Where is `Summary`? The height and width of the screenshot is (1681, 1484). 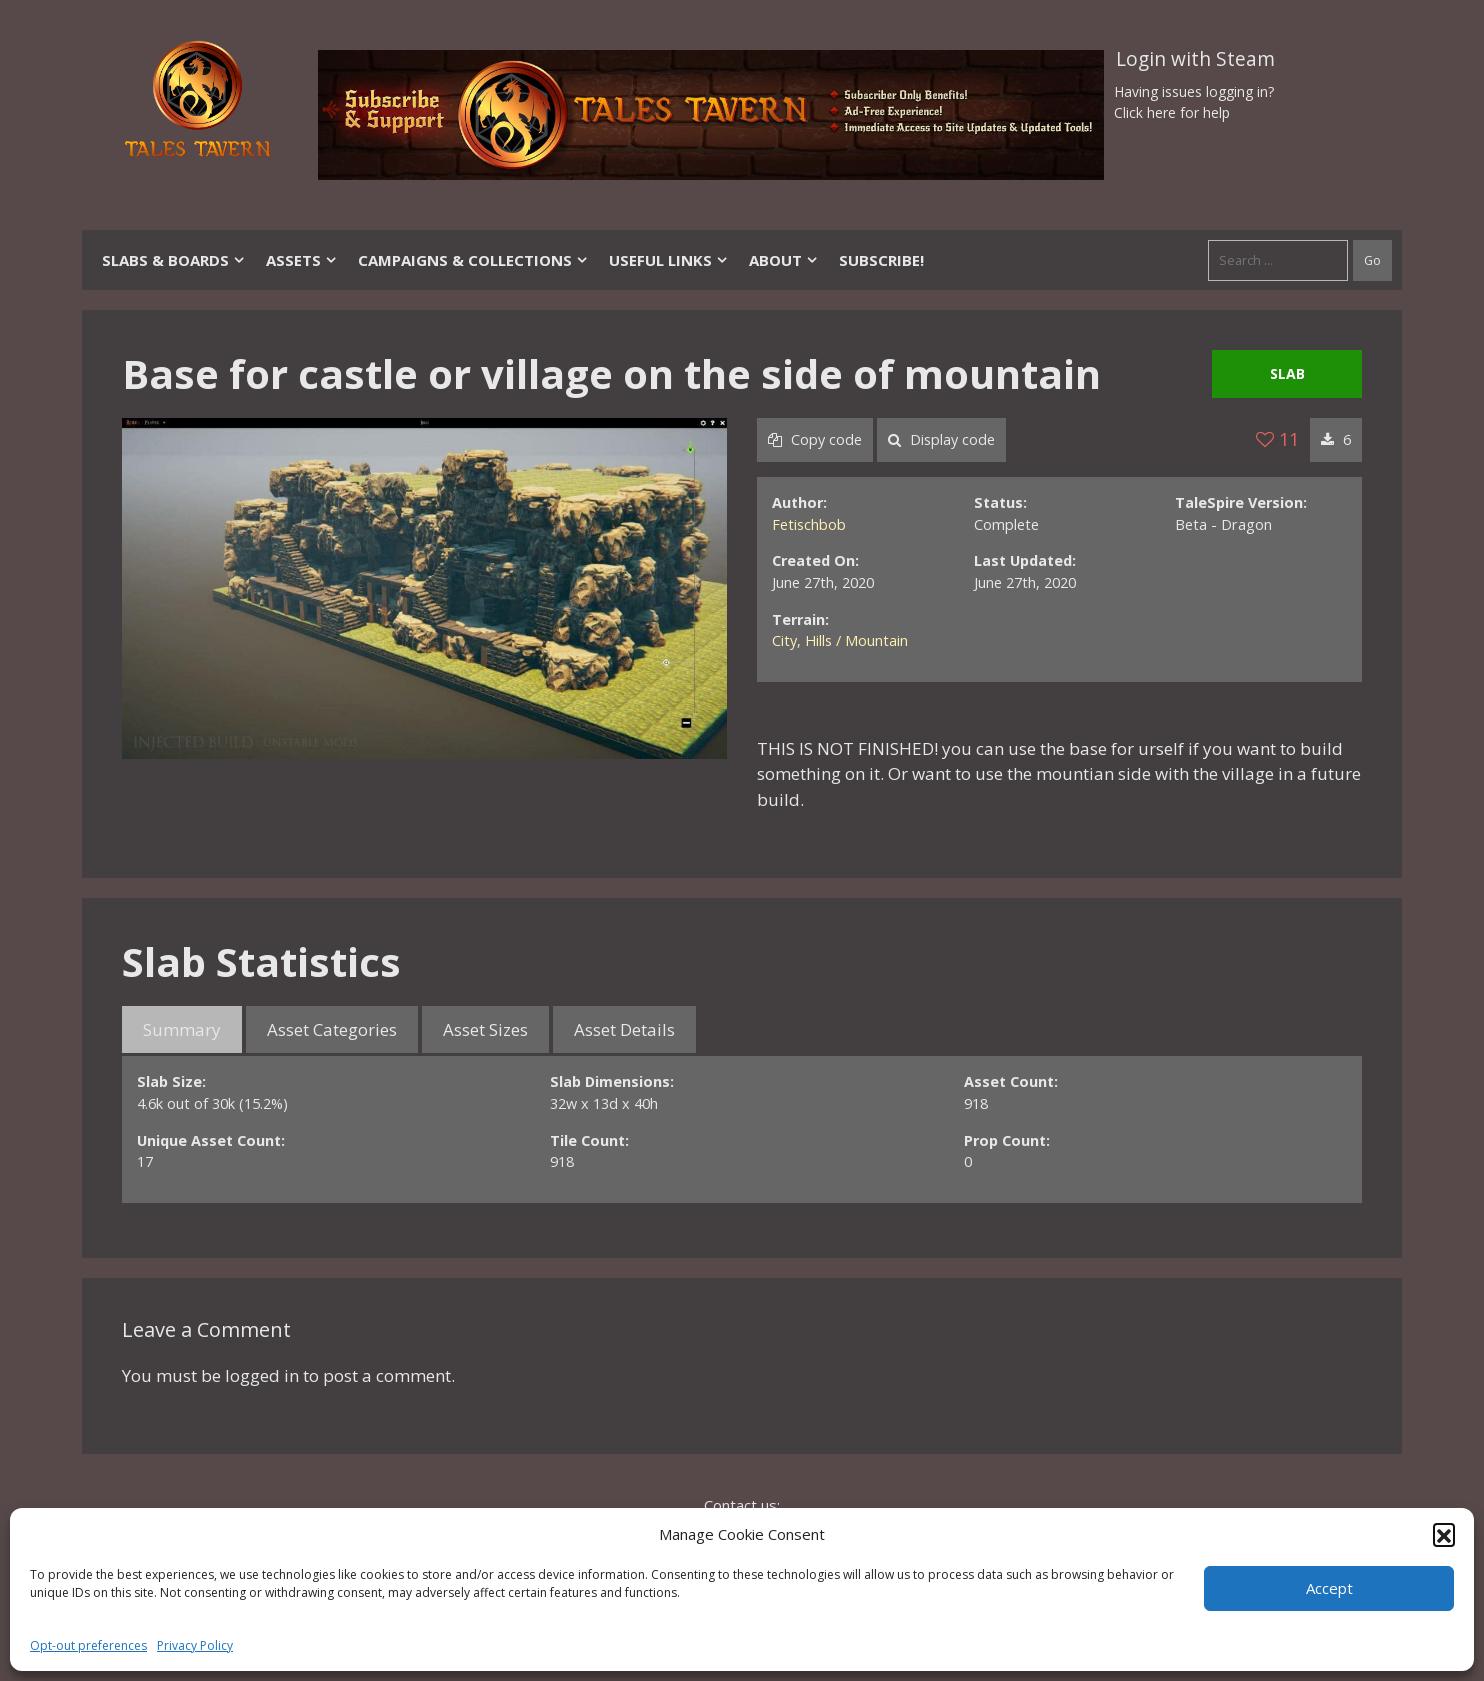 Summary is located at coordinates (182, 1029).